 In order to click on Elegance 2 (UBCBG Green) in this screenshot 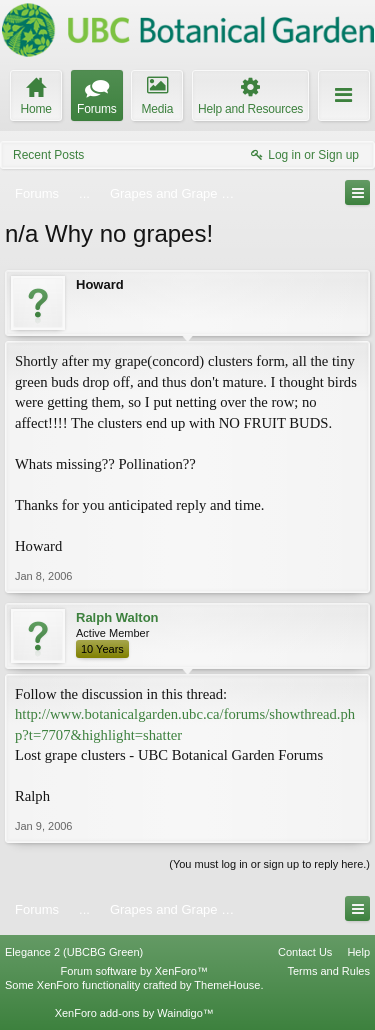, I will do `click(74, 952)`.